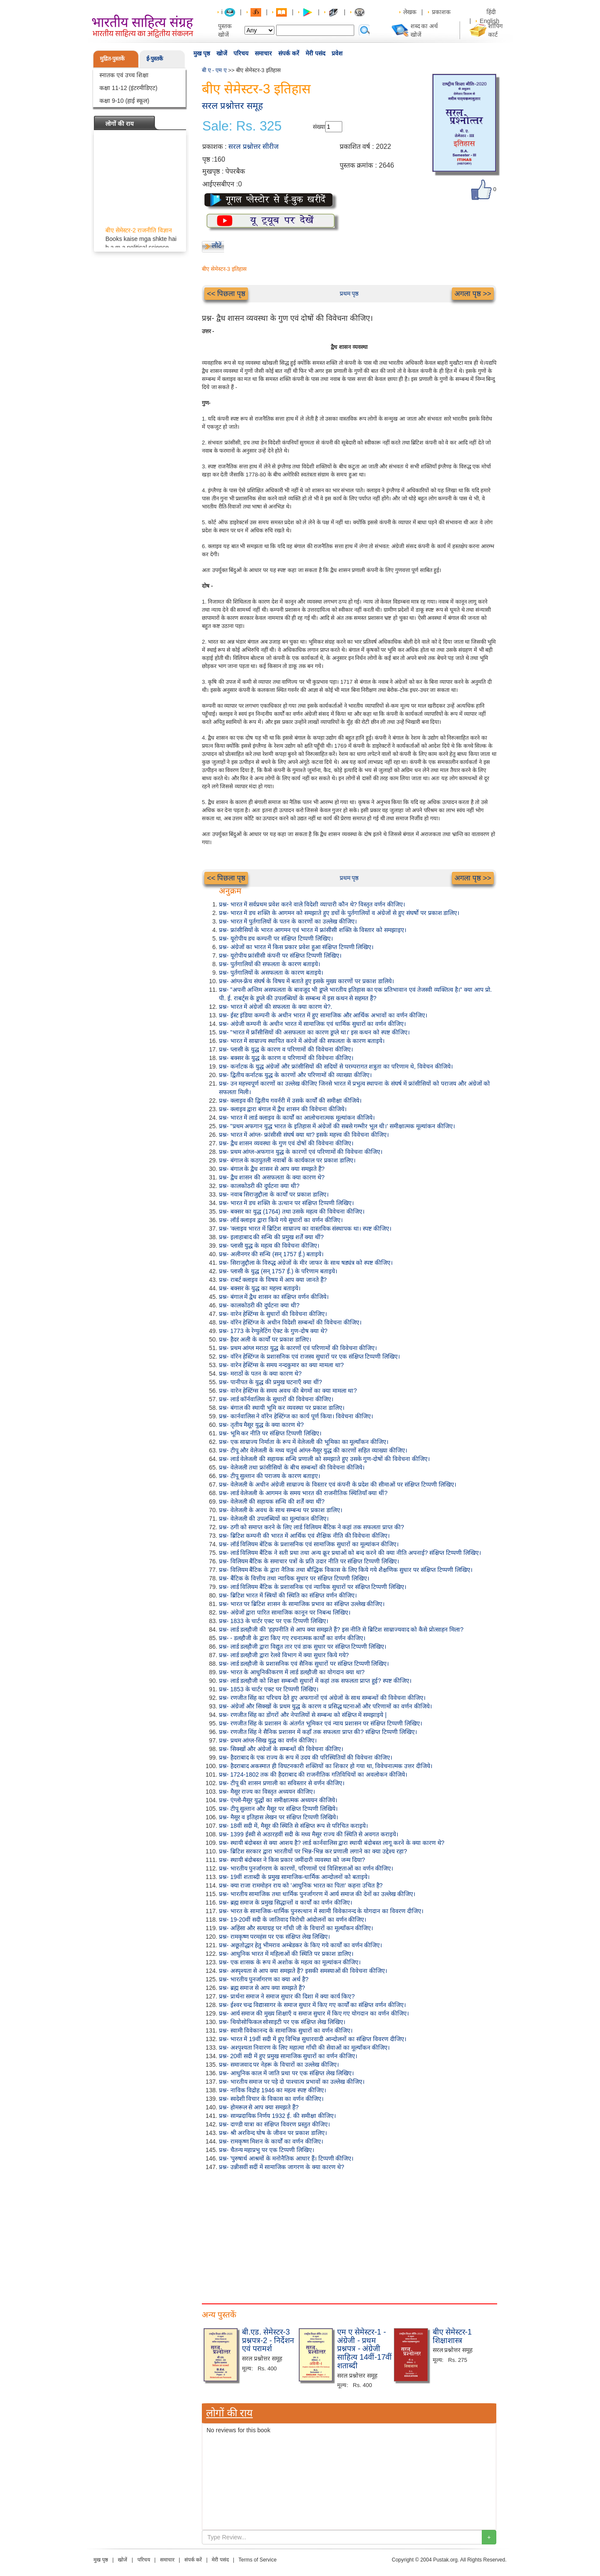 Image resolution: width=600 pixels, height=2576 pixels. Describe the element at coordinates (272, 1279) in the screenshot. I see `प्रश्न- राबर्ट क्लाइव के विषय में आप क्या जानते हैं?` at that location.